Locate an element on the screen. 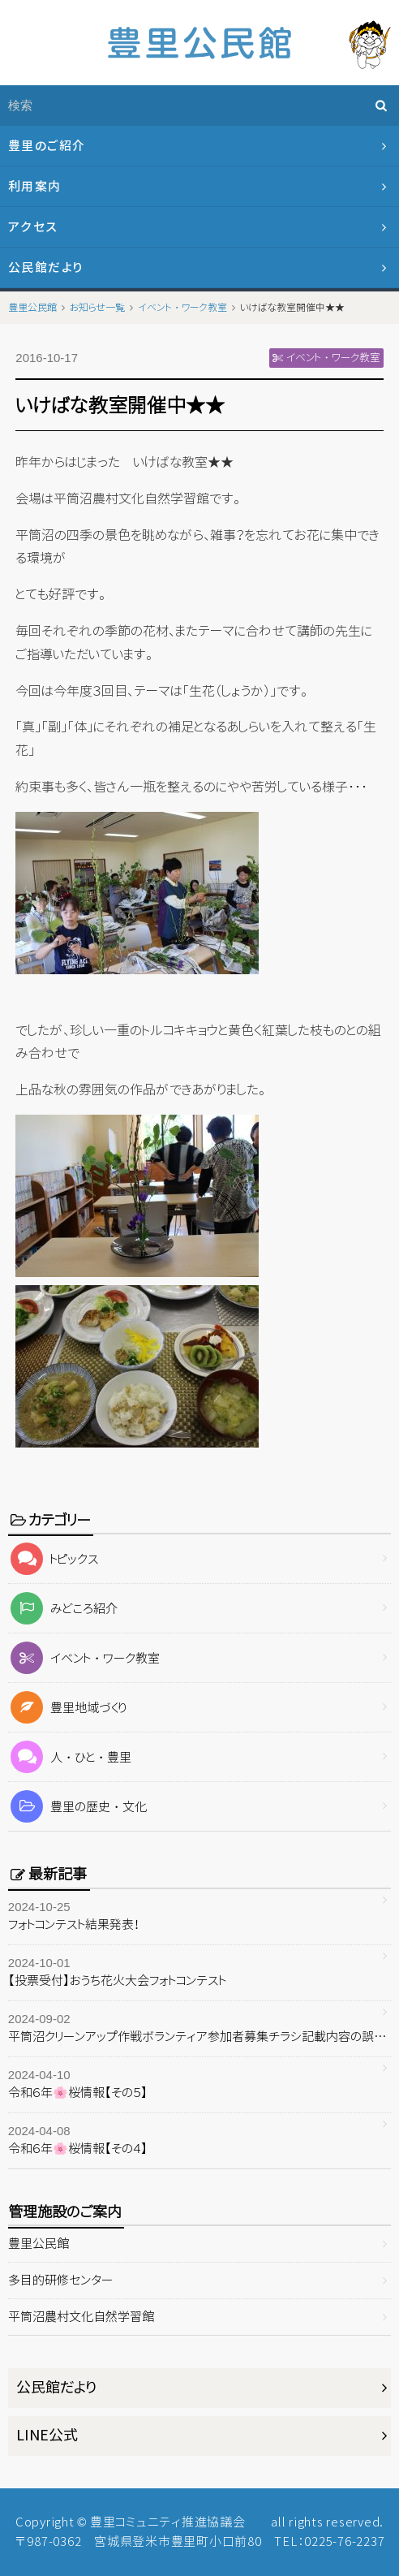 Image resolution: width=399 pixels, height=2576 pixels. 利用案内 is located at coordinates (35, 186).